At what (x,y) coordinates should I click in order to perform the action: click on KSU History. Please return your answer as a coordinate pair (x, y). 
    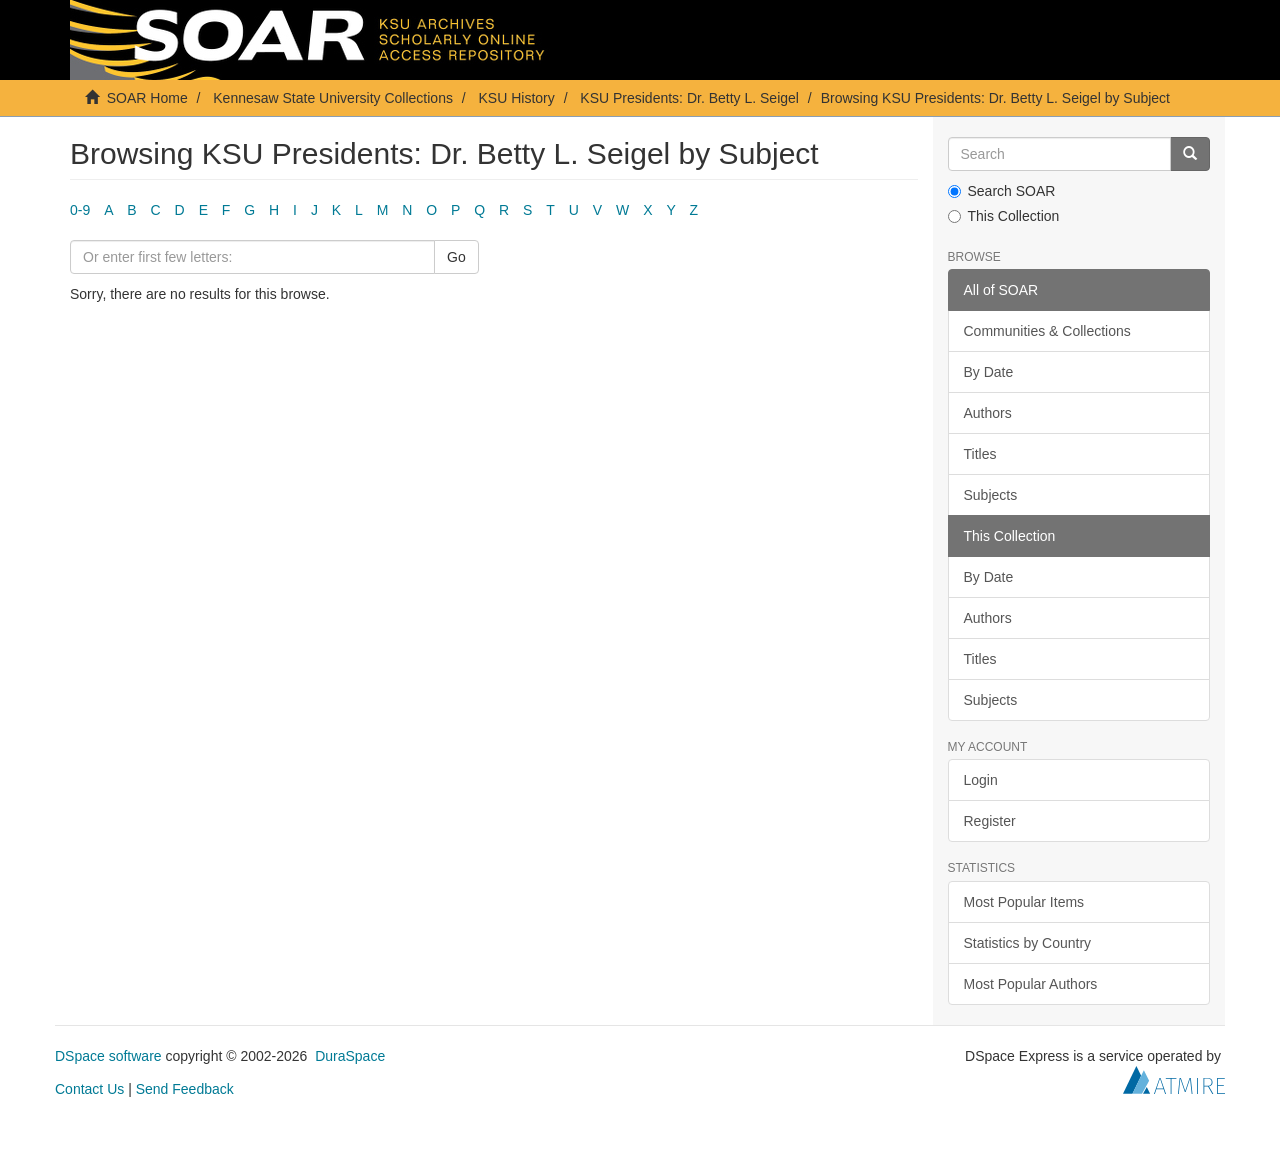
    Looking at the image, I should click on (517, 98).